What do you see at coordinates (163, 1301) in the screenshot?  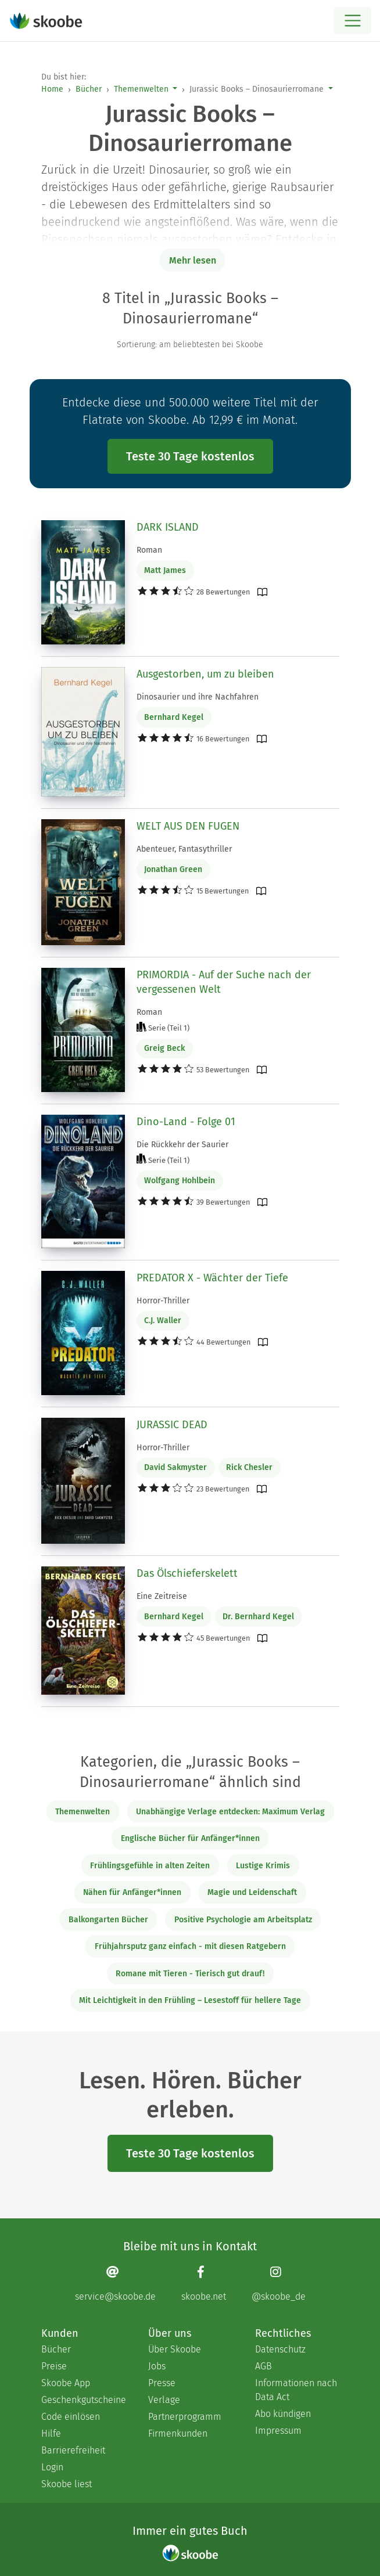 I see `Horror-Thriller` at bounding box center [163, 1301].